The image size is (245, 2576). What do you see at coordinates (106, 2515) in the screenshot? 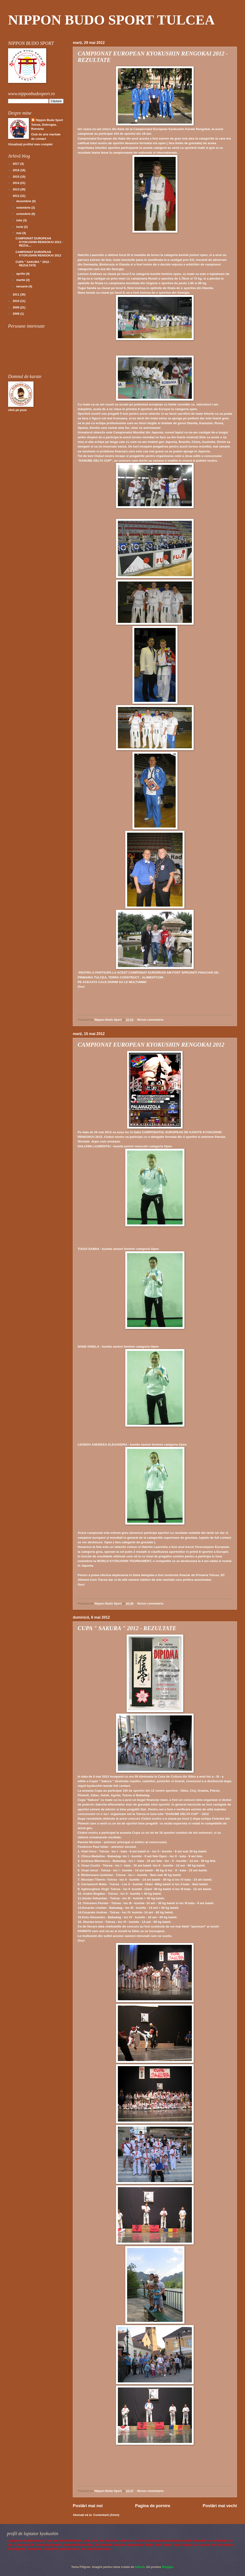
I see `Comentarii (Atom)` at bounding box center [106, 2515].